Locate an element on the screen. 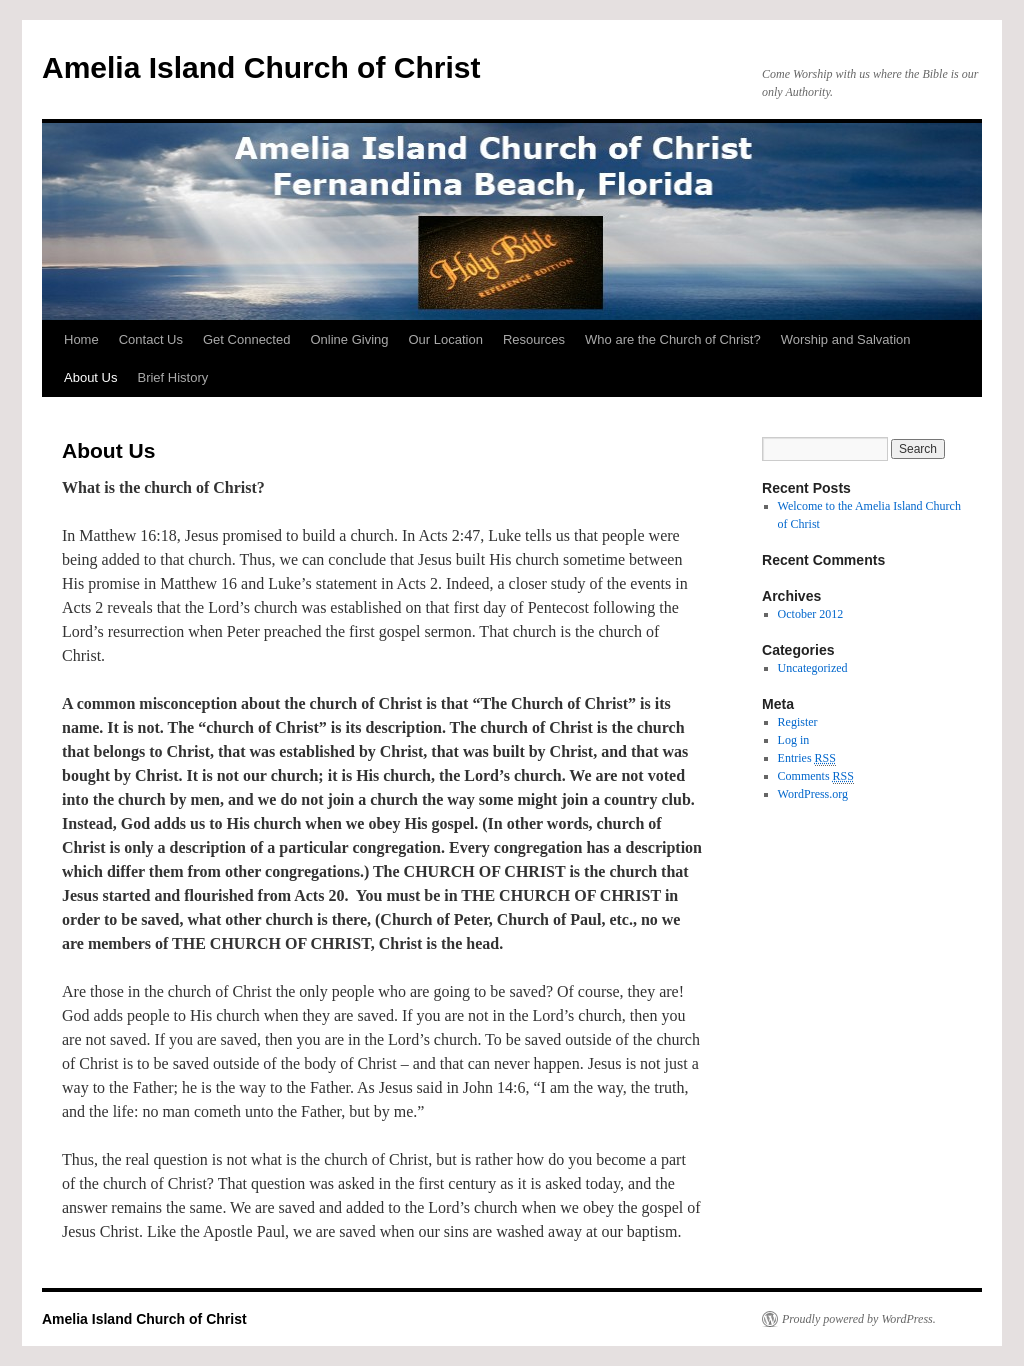  Online Giving is located at coordinates (349, 339).